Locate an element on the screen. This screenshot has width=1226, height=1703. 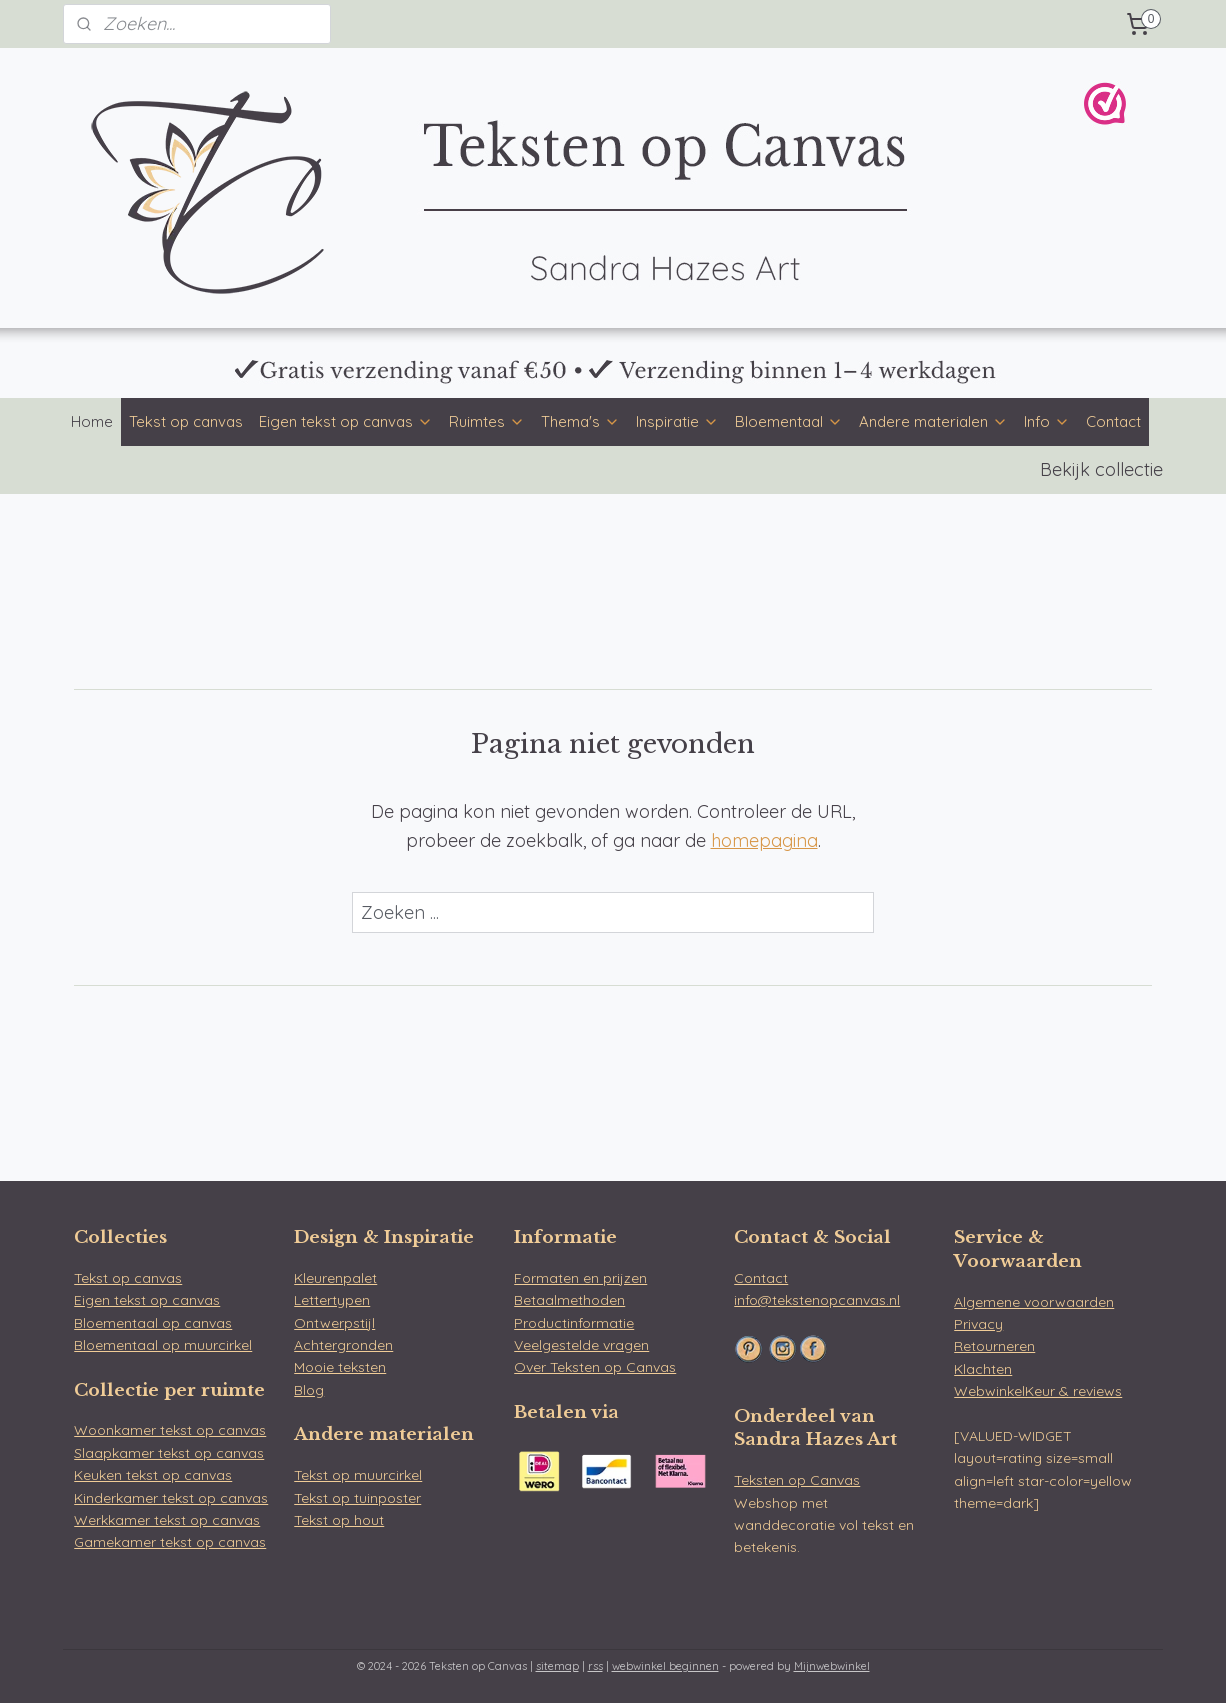
webwinkel beginnen is located at coordinates (665, 1666).